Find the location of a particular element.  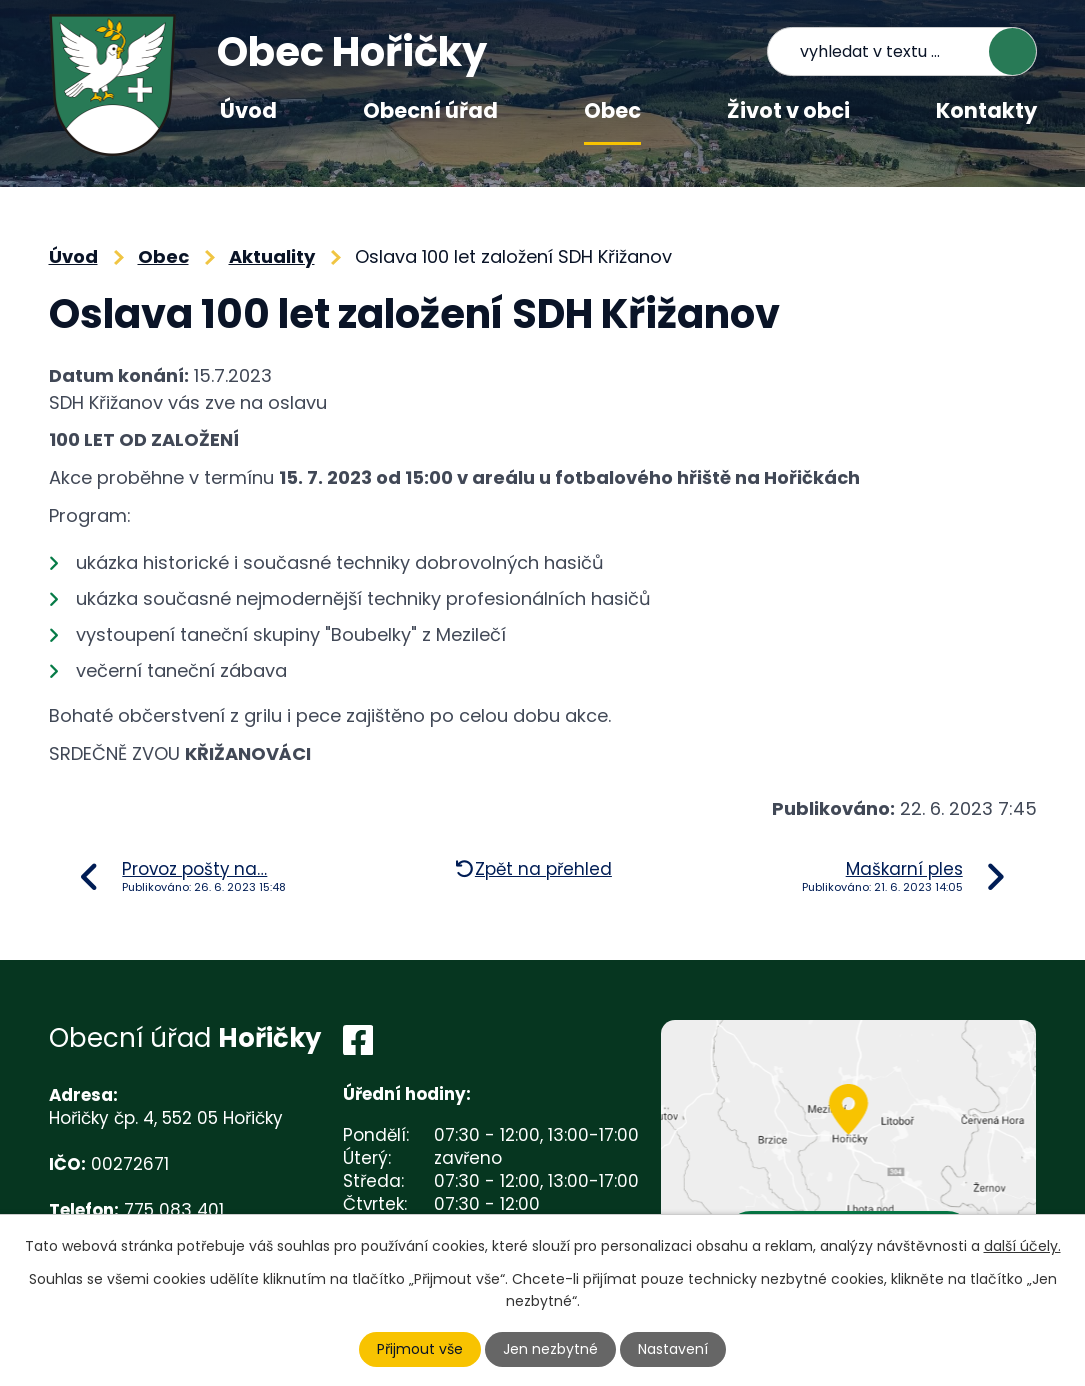

Život v obci is located at coordinates (788, 110).